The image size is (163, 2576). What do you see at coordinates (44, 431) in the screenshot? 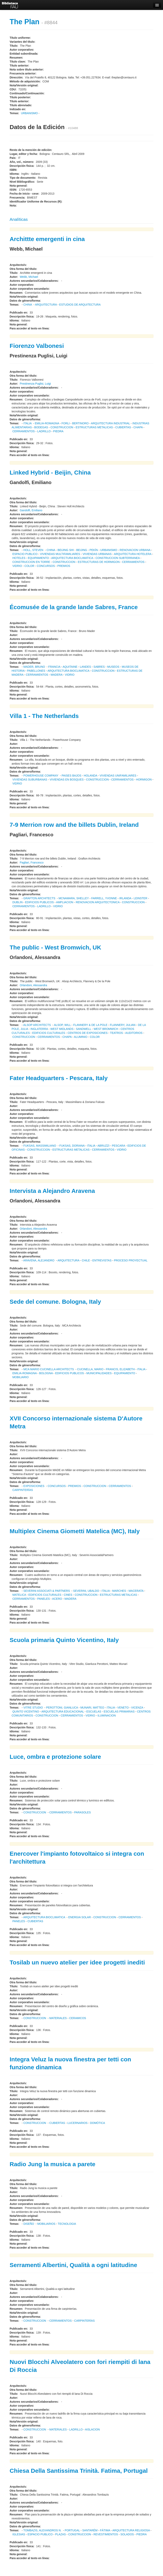
I see `LADRILLO` at bounding box center [44, 431].